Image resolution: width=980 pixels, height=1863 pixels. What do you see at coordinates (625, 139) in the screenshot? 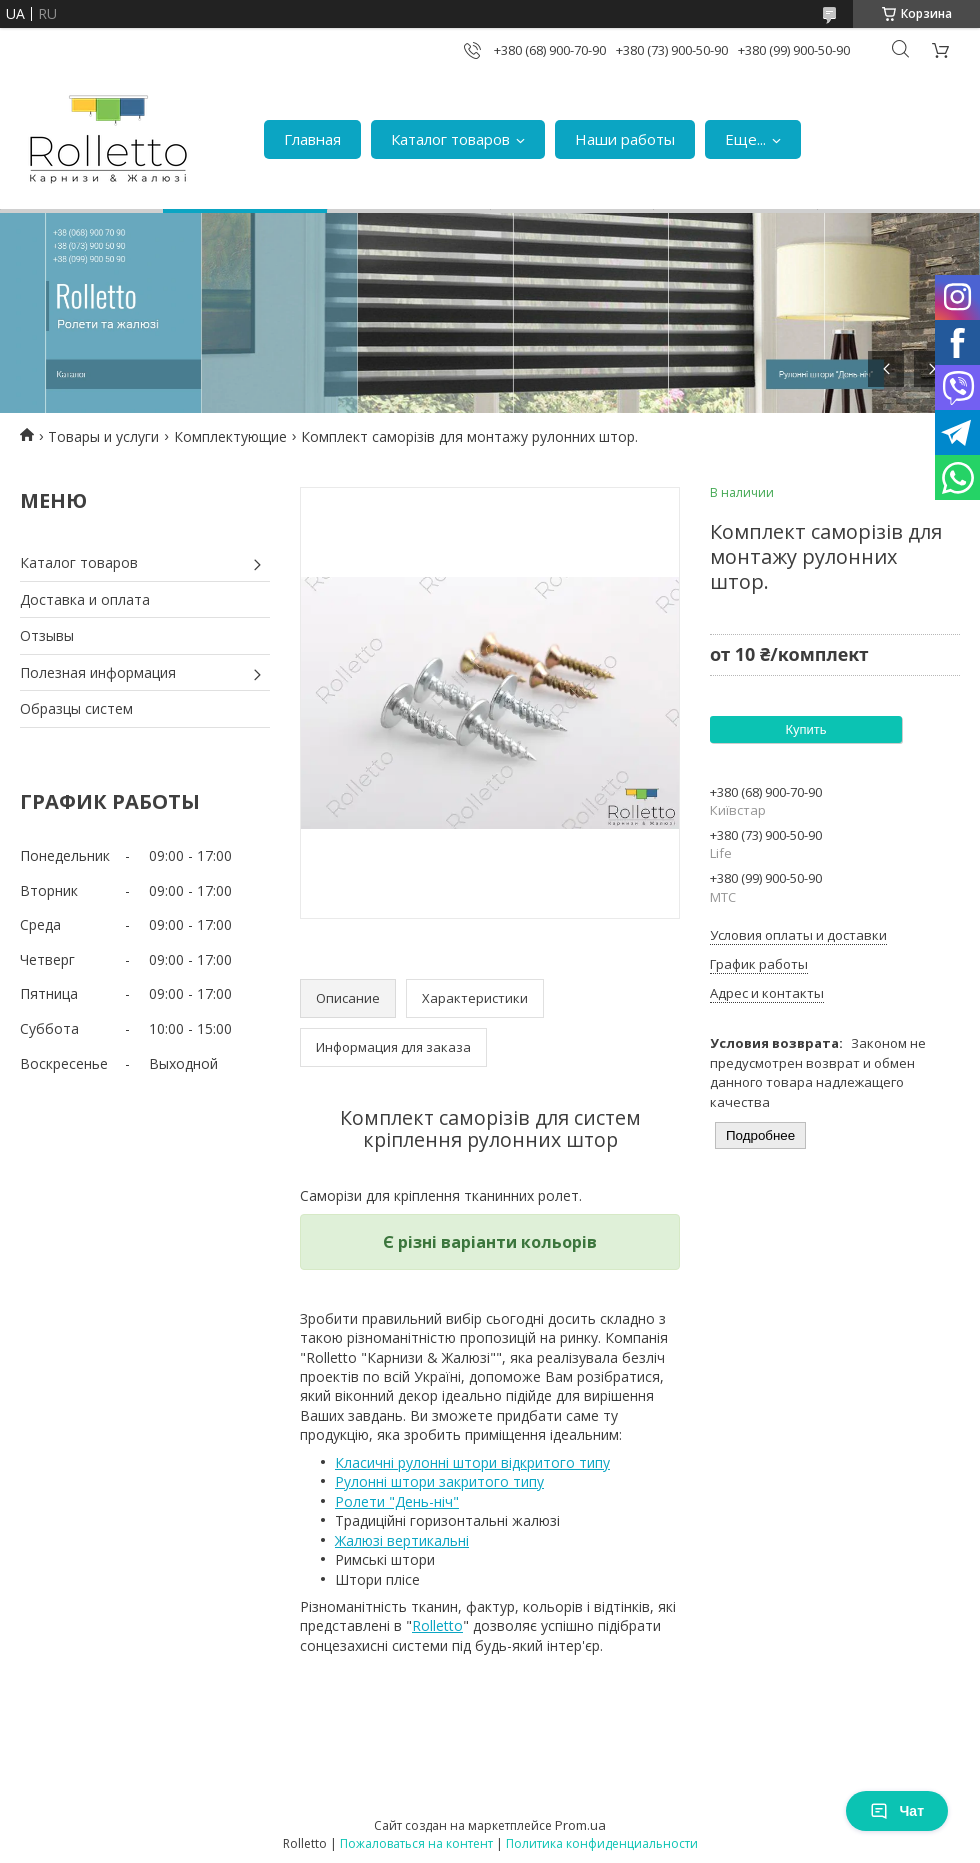
I see `Наши работы` at bounding box center [625, 139].